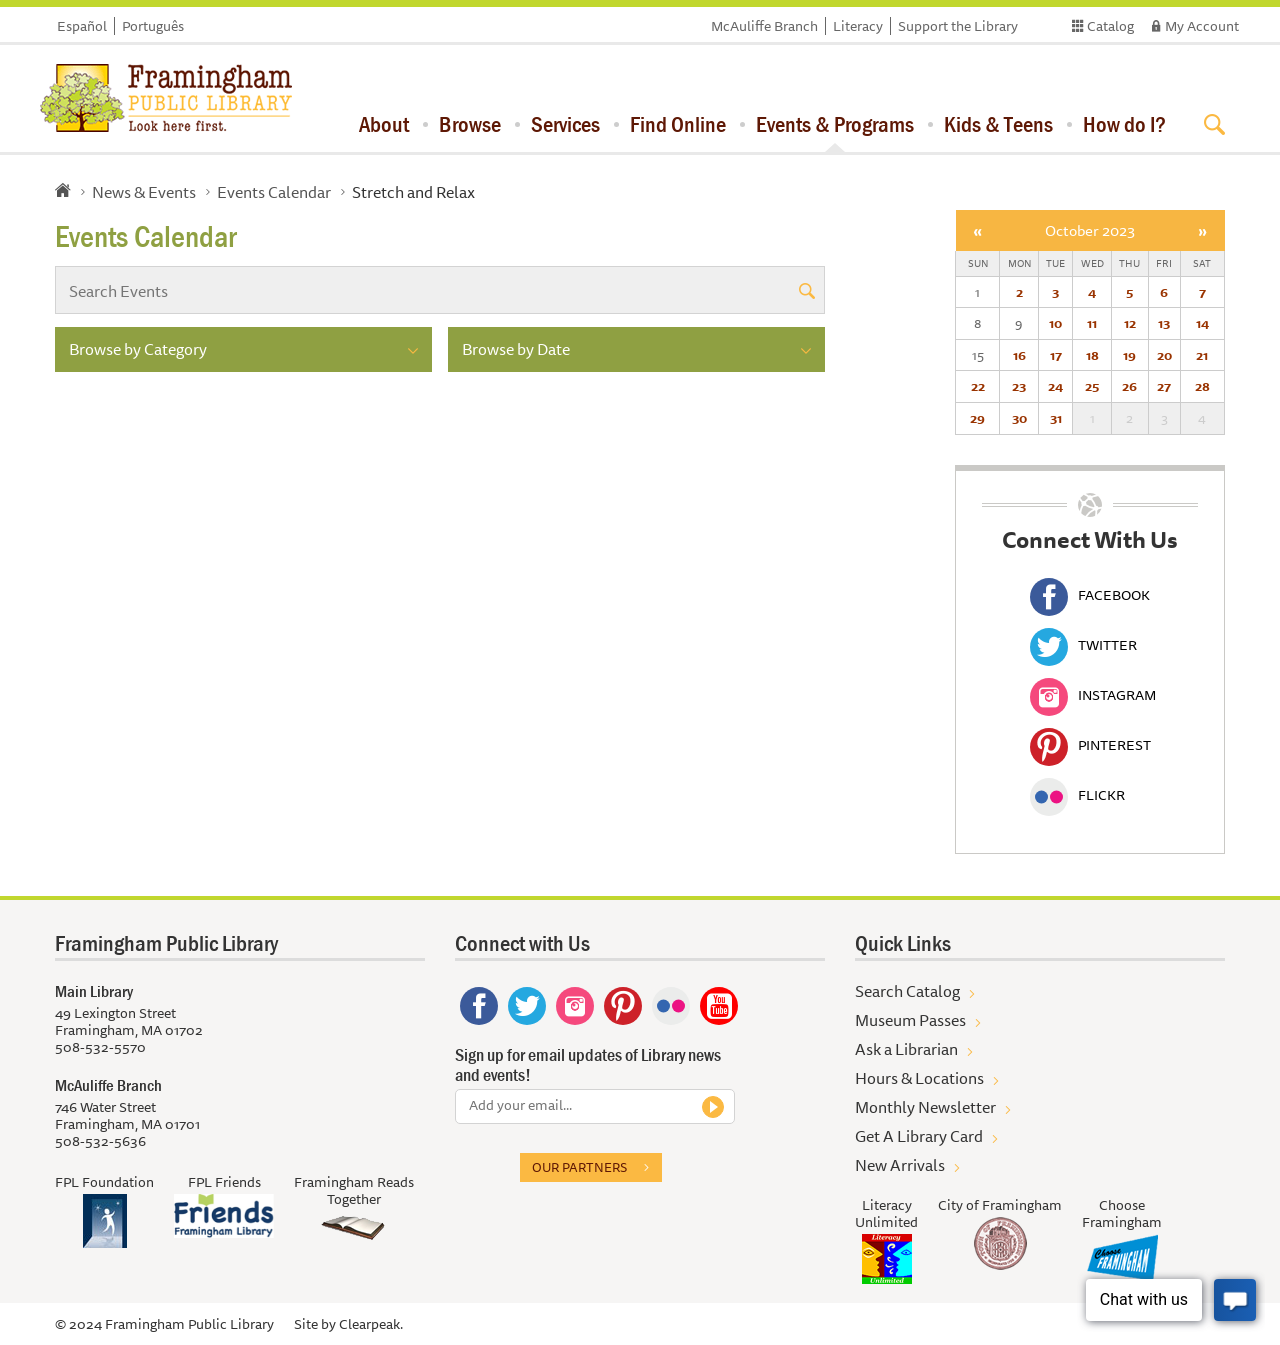 This screenshot has width=1280, height=1345. What do you see at coordinates (144, 192) in the screenshot?
I see `News & Events` at bounding box center [144, 192].